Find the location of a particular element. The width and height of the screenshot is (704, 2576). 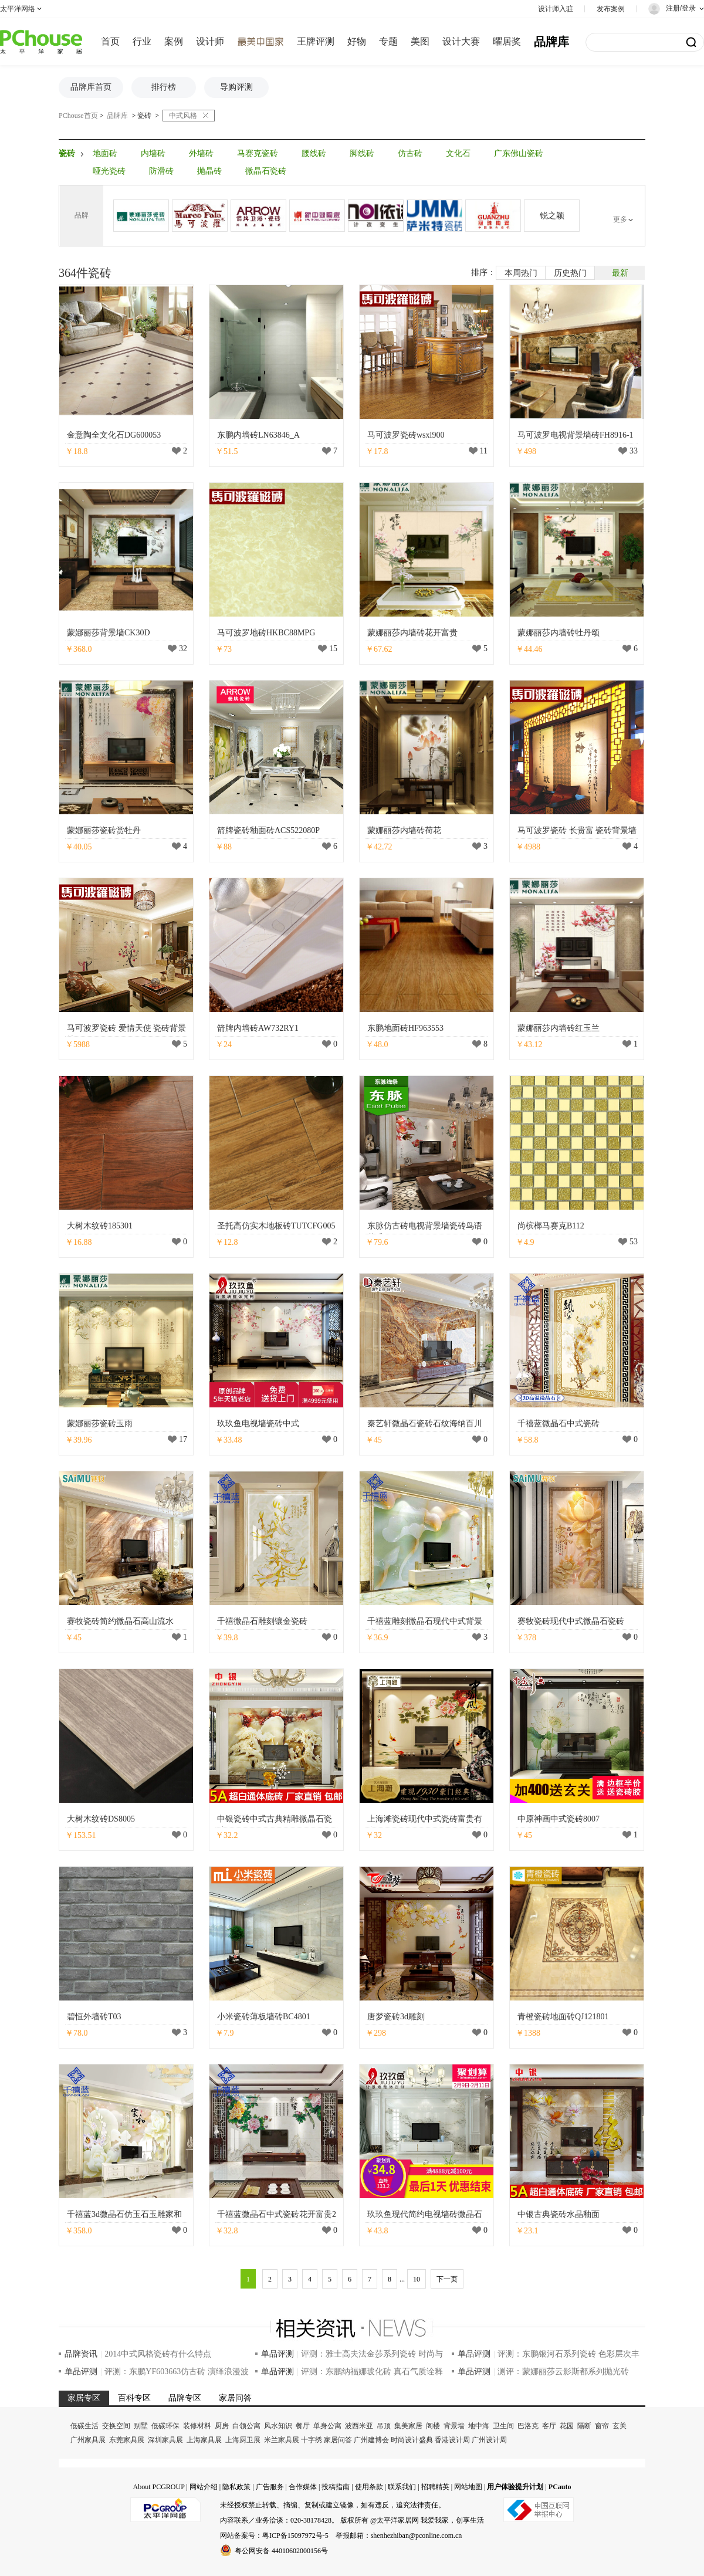

曜居奖 is located at coordinates (507, 41).